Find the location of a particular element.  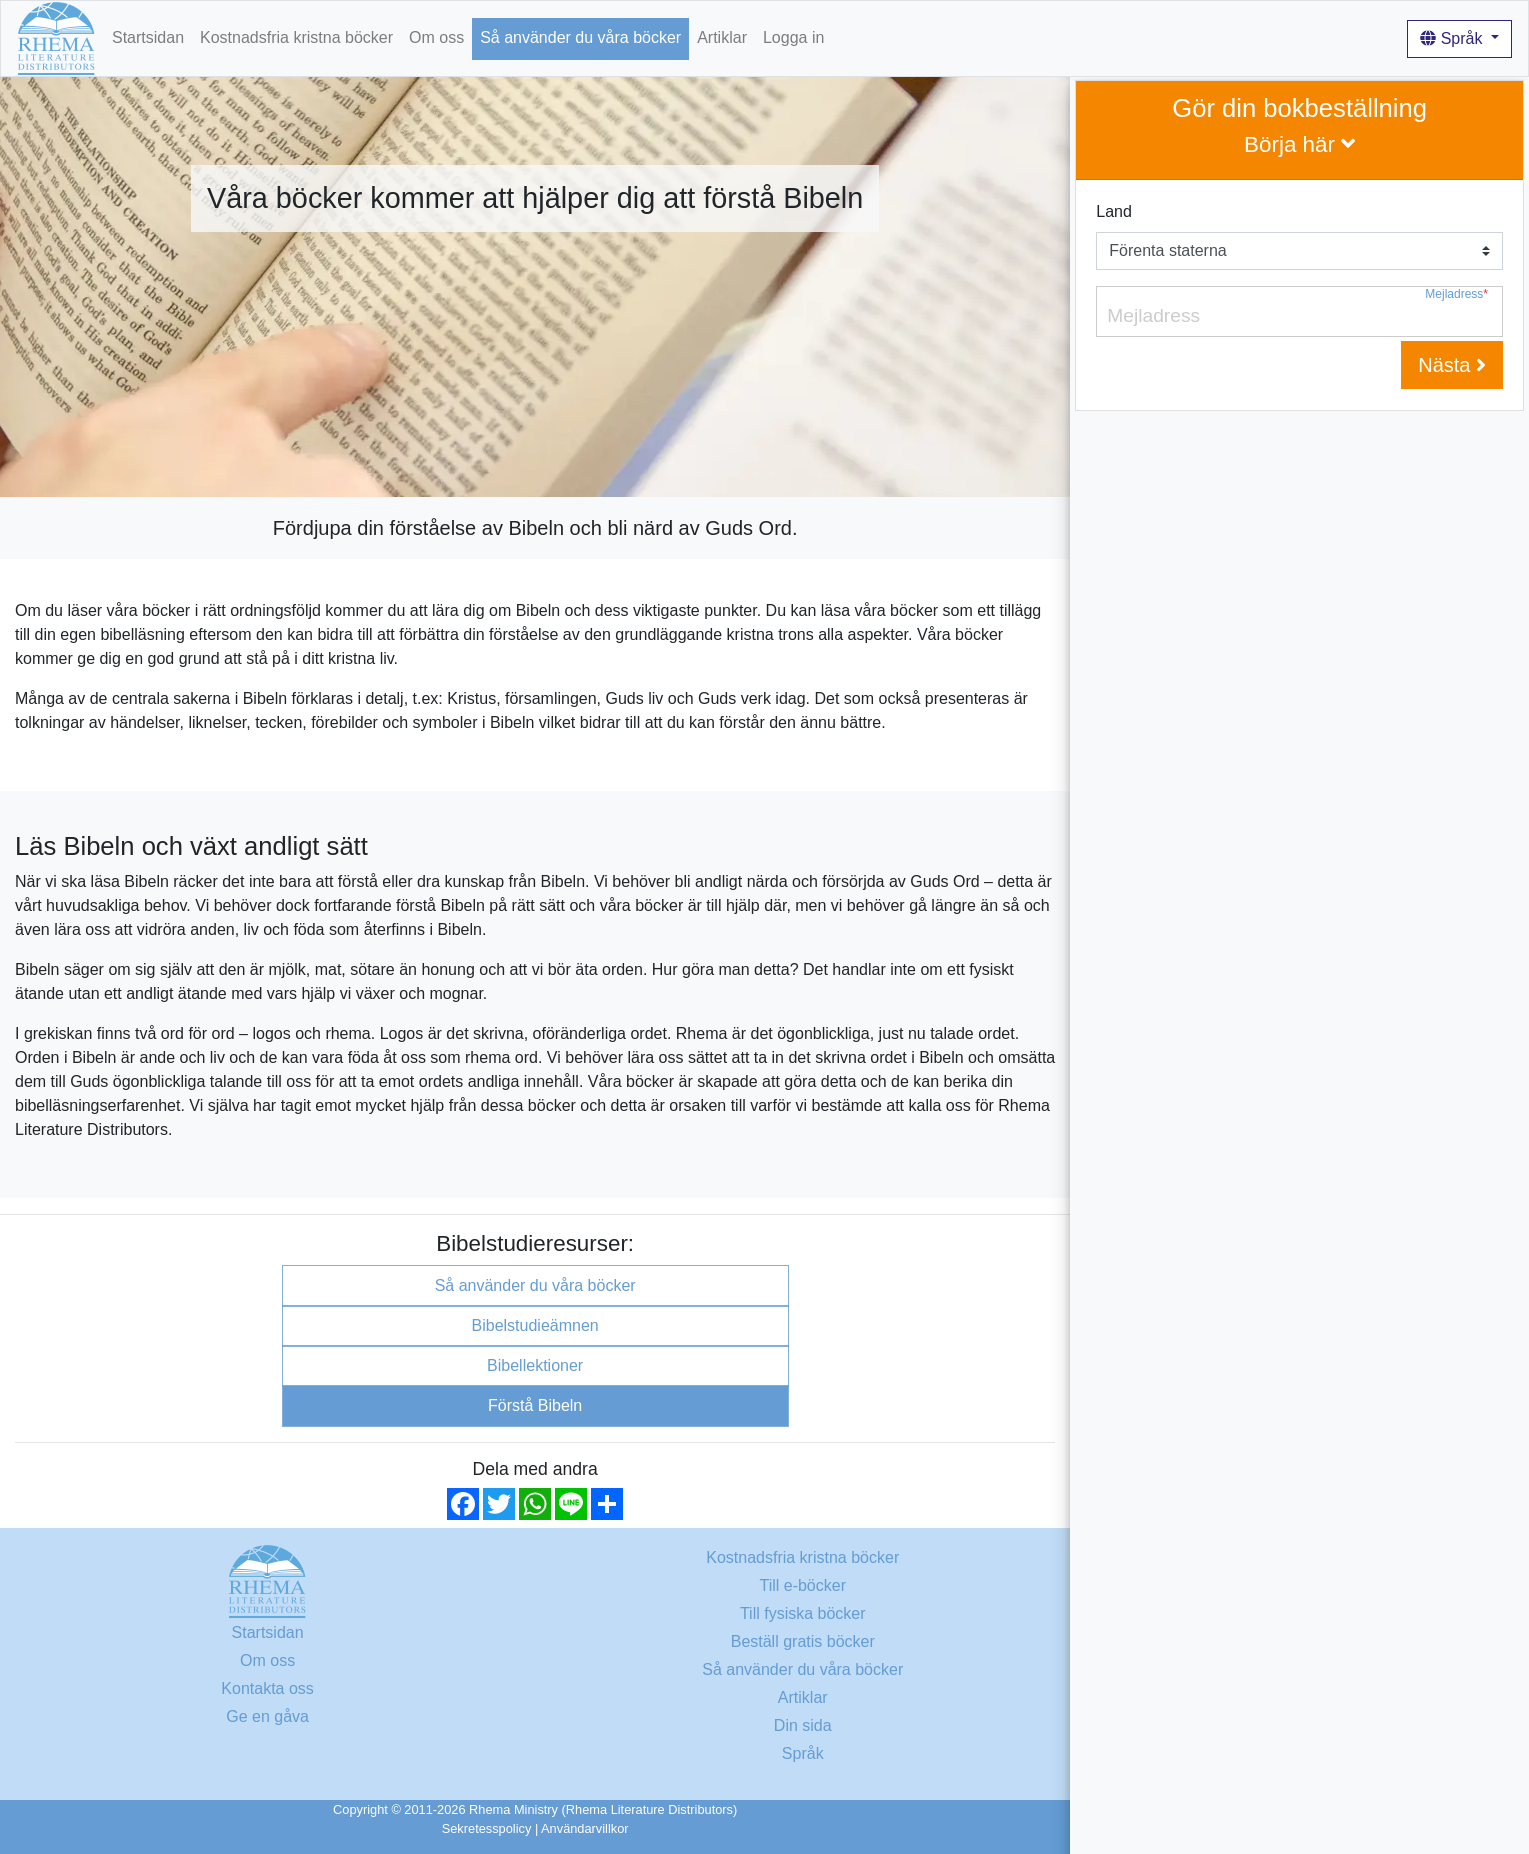

Användarvillkor is located at coordinates (585, 1828).